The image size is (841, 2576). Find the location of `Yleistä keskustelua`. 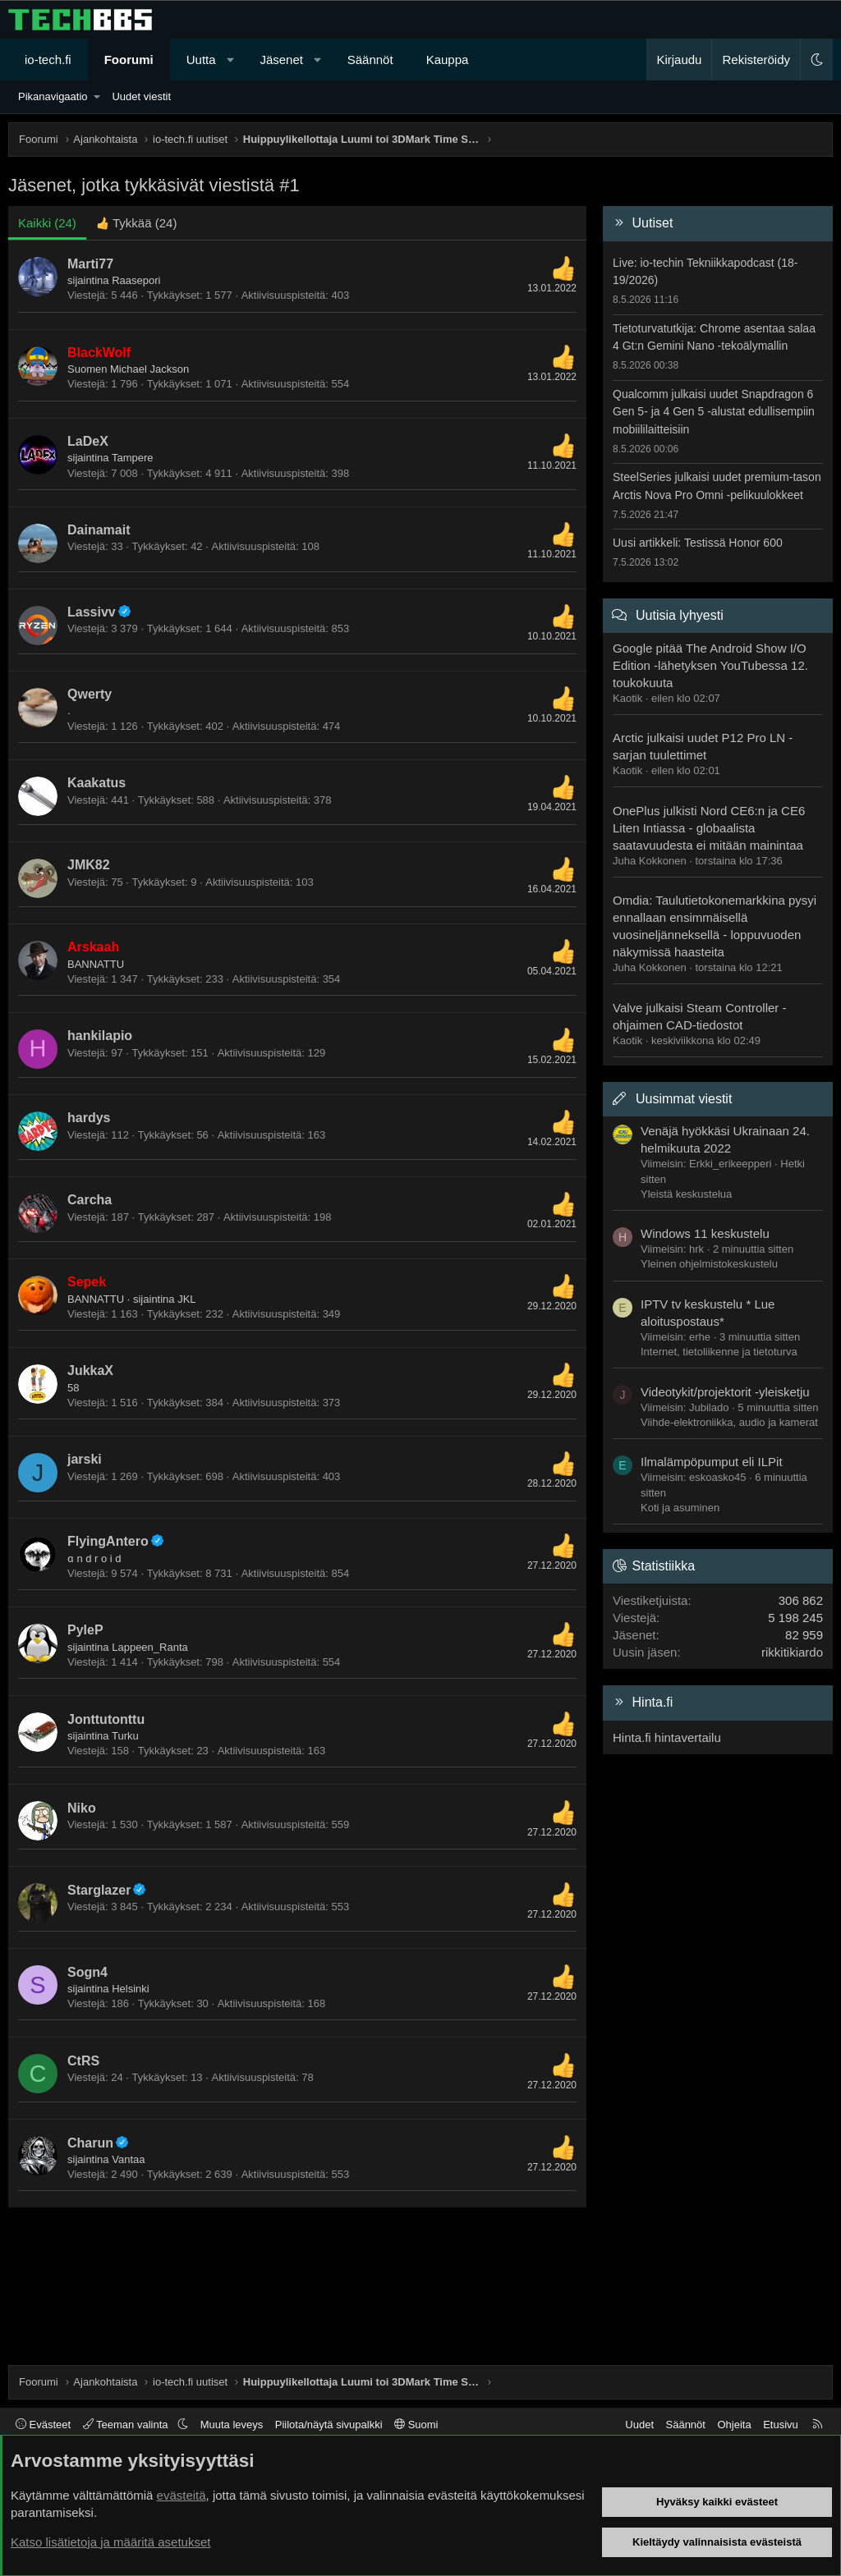

Yleistä keskustelua is located at coordinates (686, 1194).